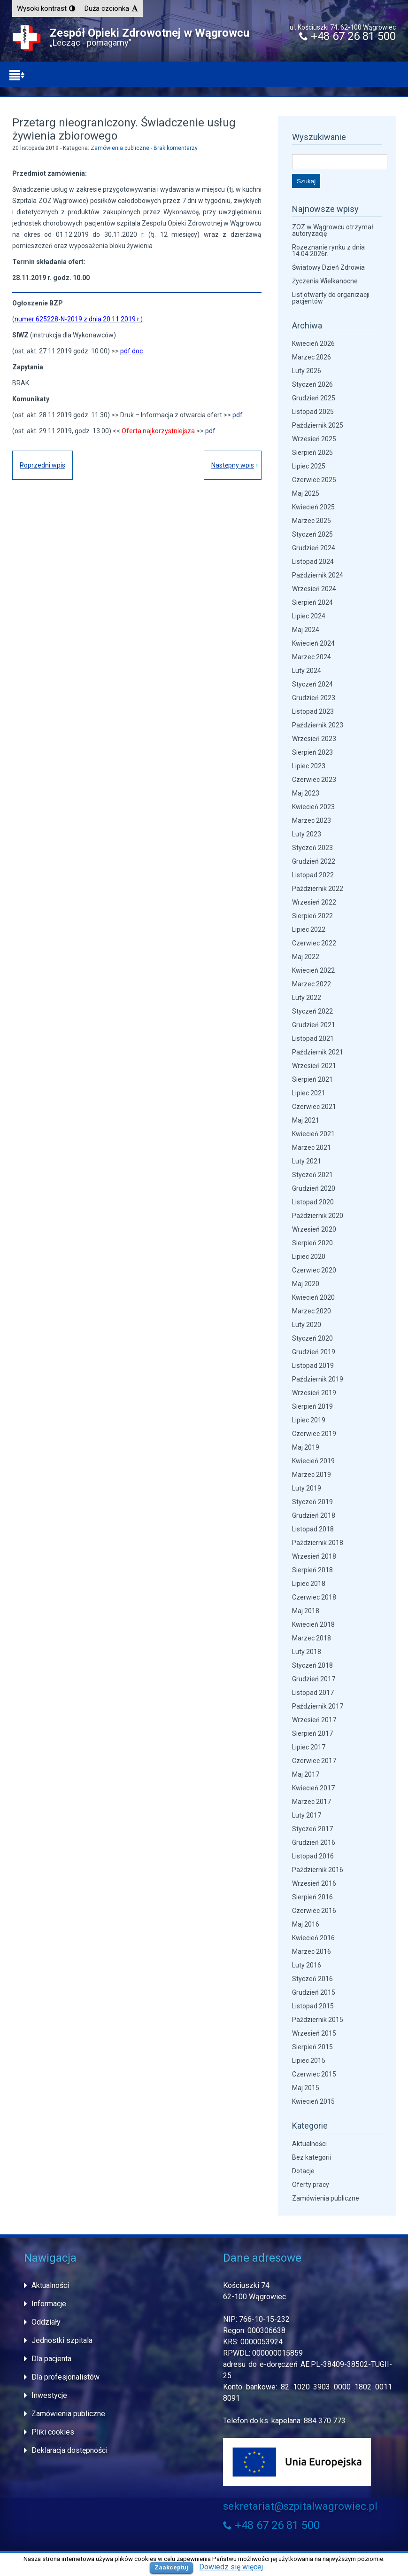 This screenshot has width=408, height=2576. I want to click on Marzec 2019, so click(311, 1474).